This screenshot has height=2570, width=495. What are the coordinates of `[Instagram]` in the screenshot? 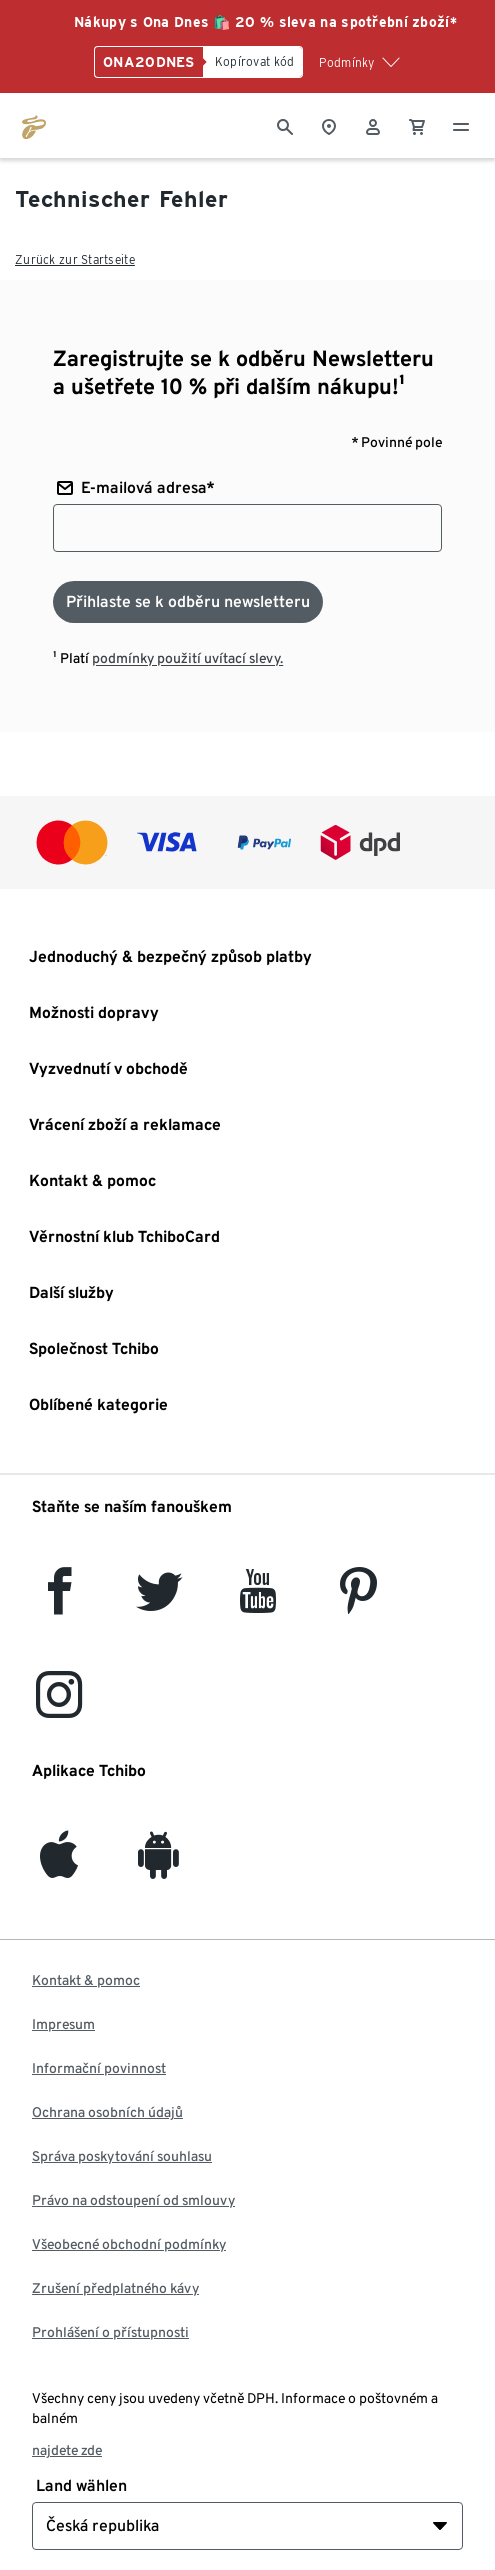 It's located at (59, 1706).